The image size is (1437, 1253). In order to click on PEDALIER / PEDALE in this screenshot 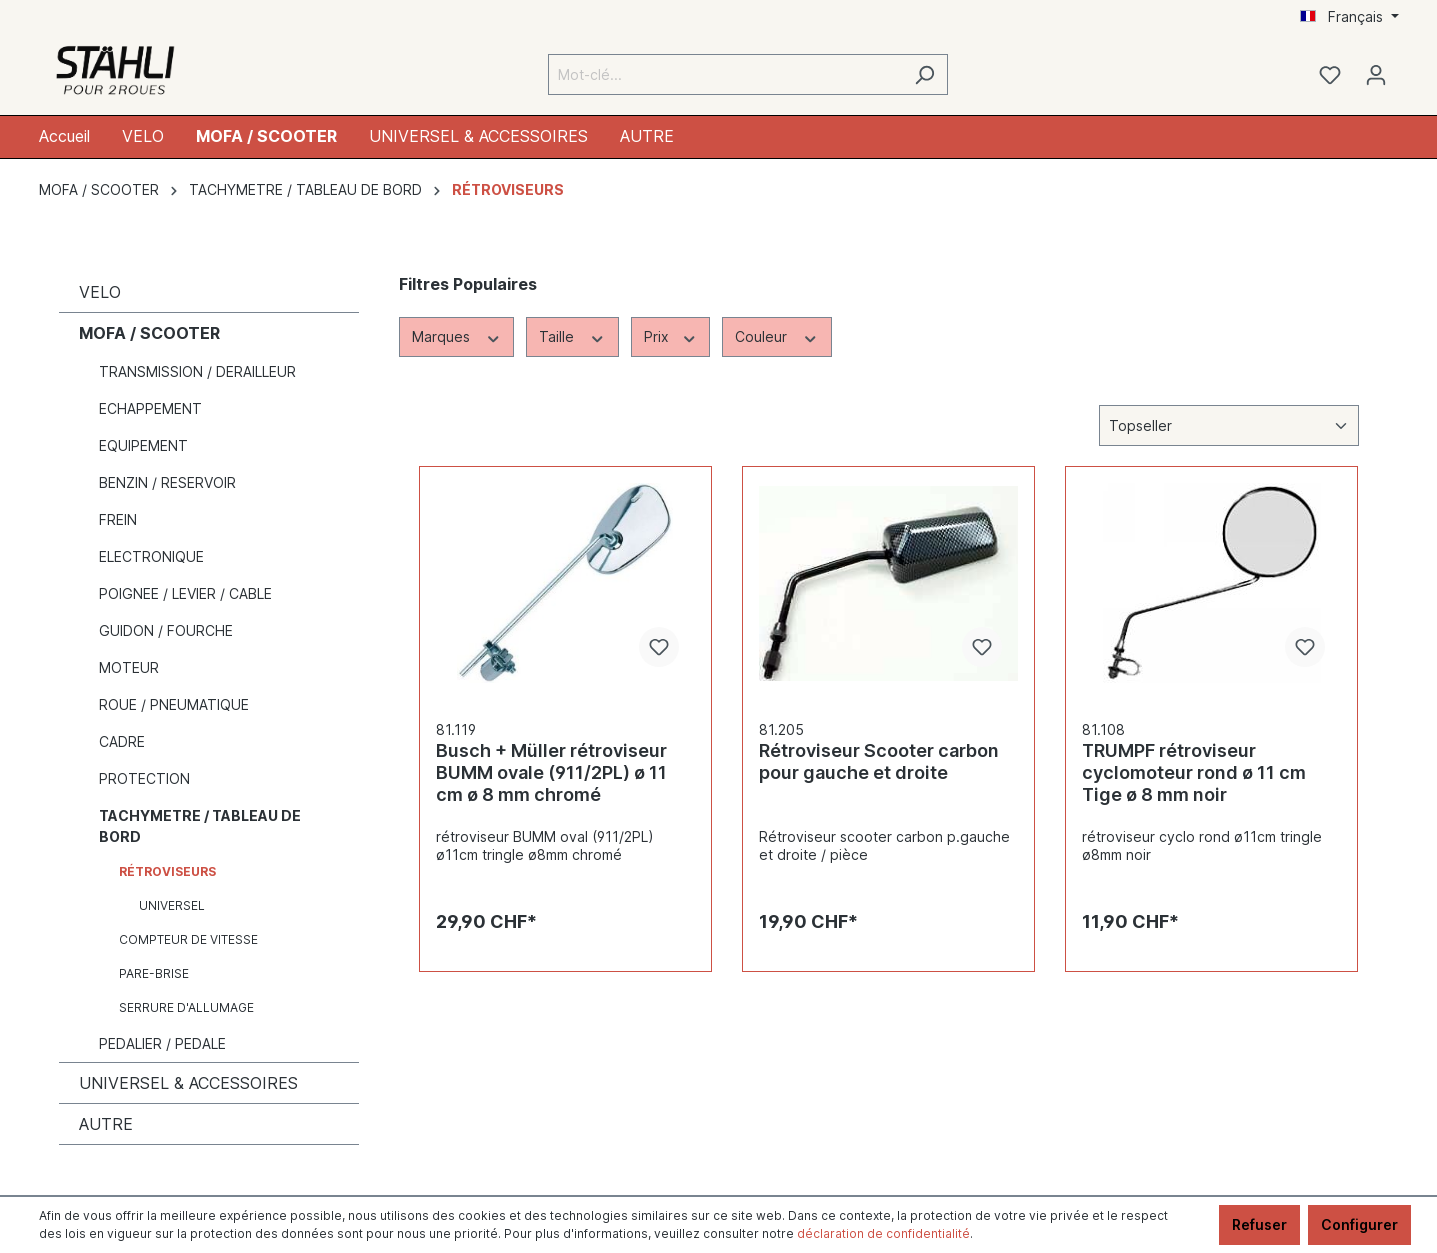, I will do `click(162, 1043)`.